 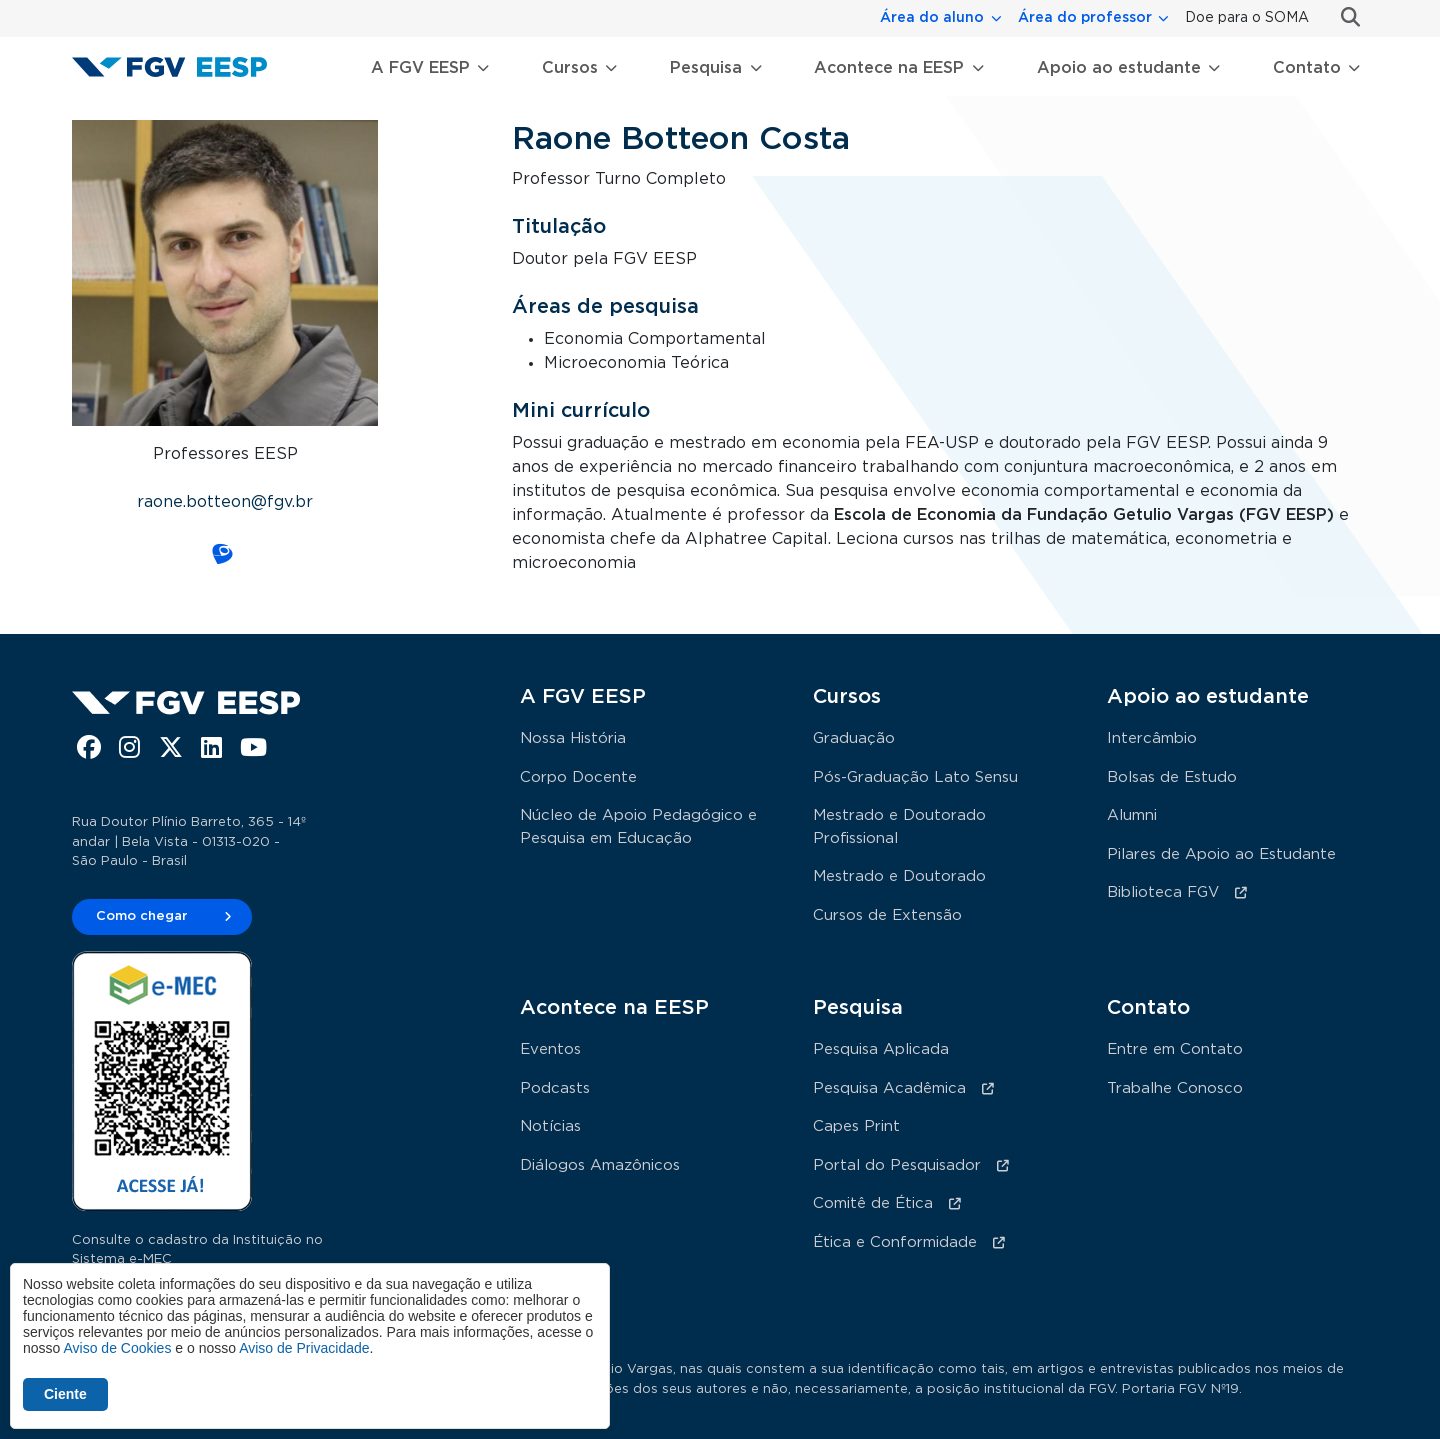 I want to click on A FGV EESP [button], so click(x=420, y=68).